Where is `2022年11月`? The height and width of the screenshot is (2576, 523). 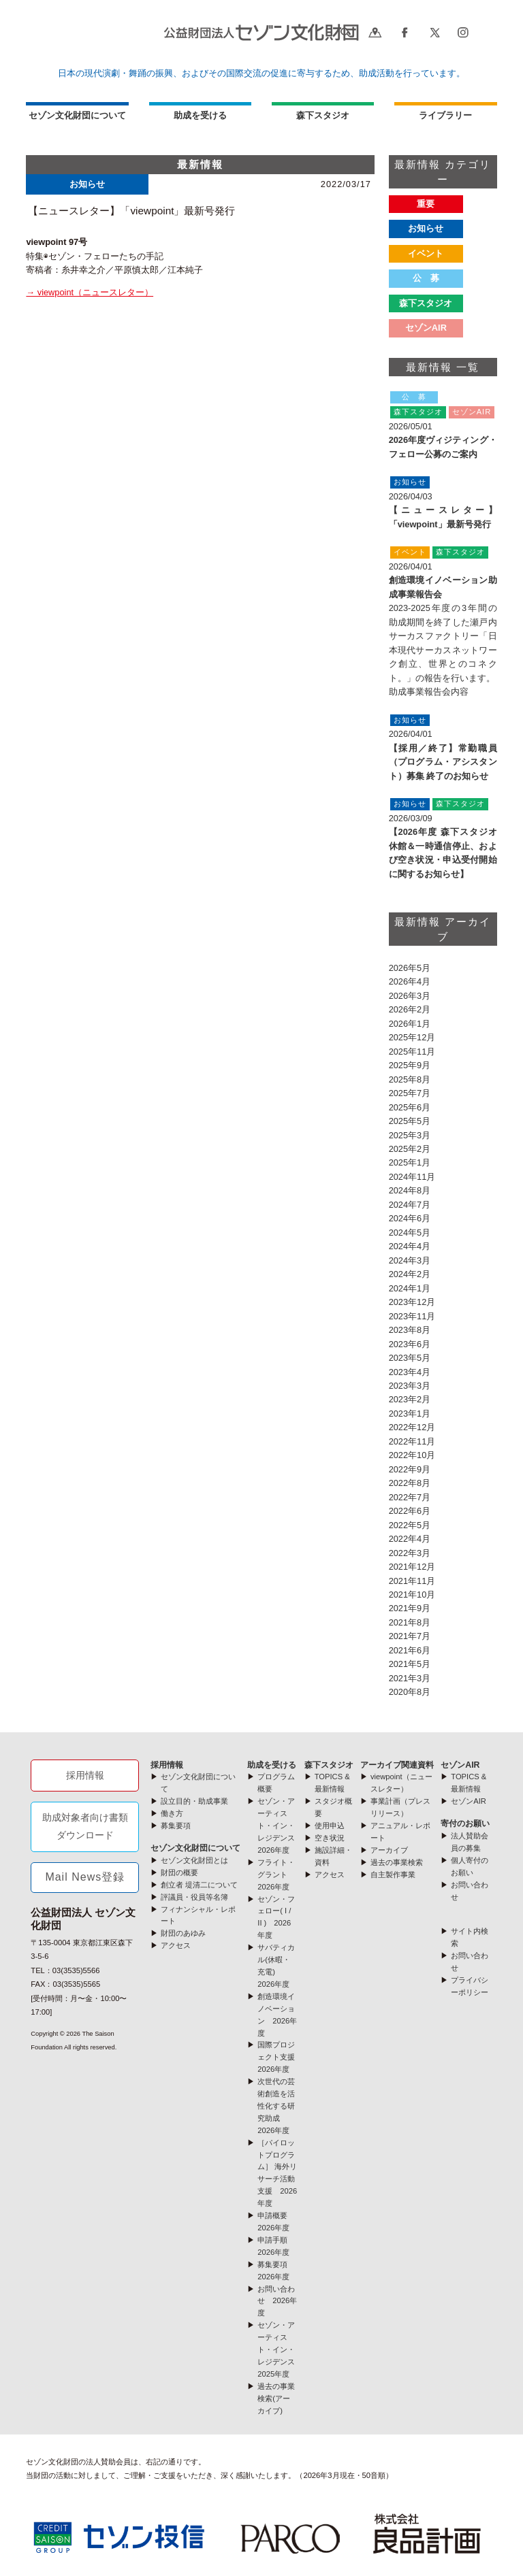
2022年11月 is located at coordinates (412, 1441).